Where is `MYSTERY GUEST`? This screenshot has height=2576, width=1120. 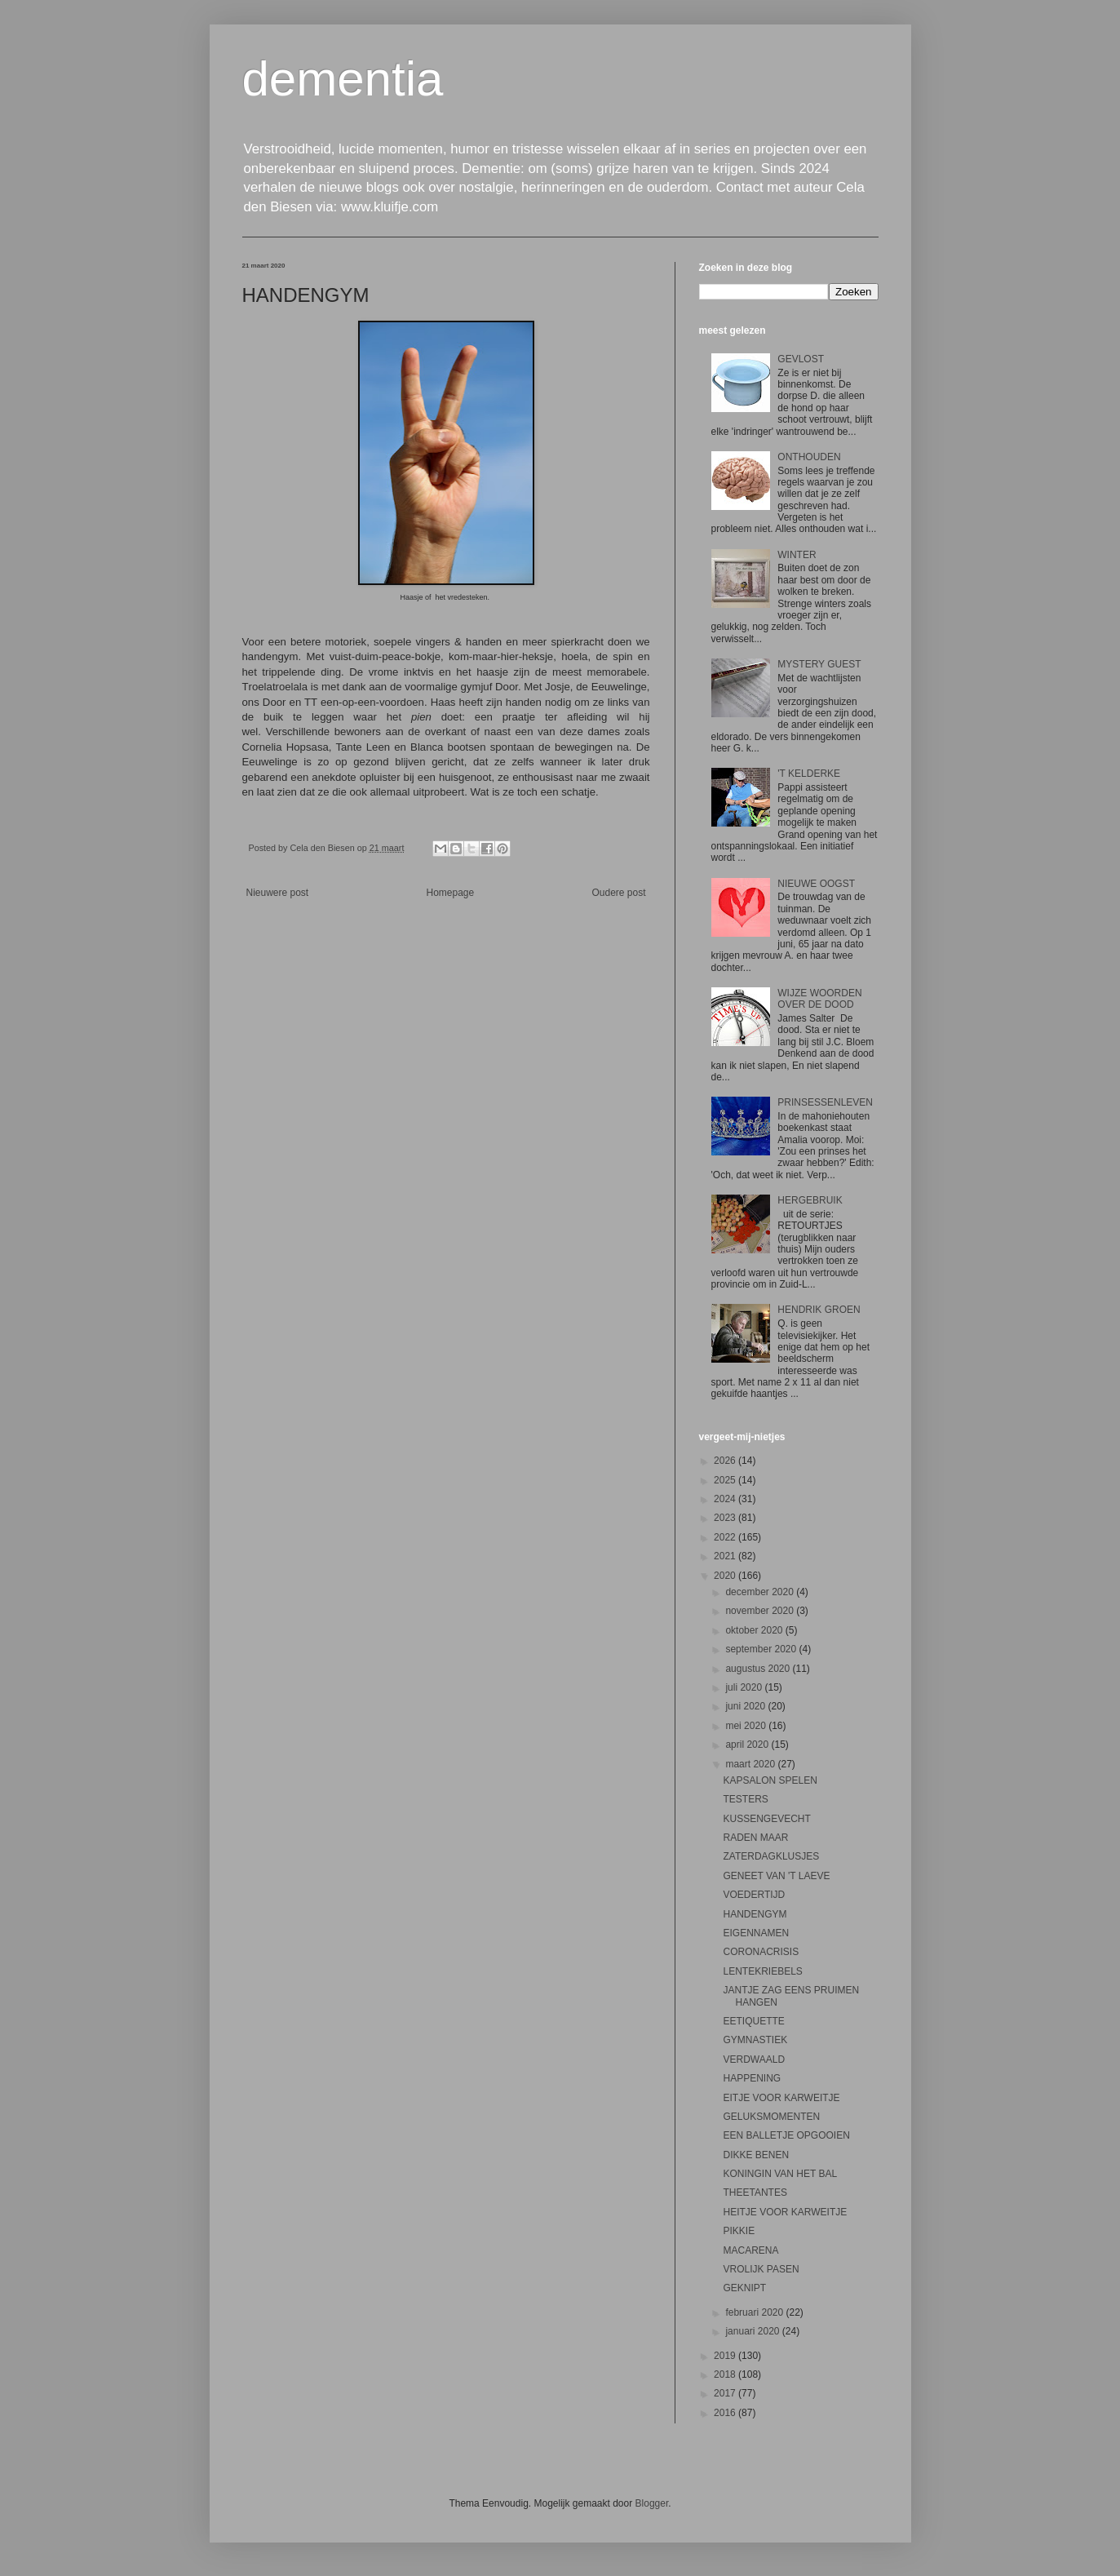 MYSTERY GUEST is located at coordinates (819, 664).